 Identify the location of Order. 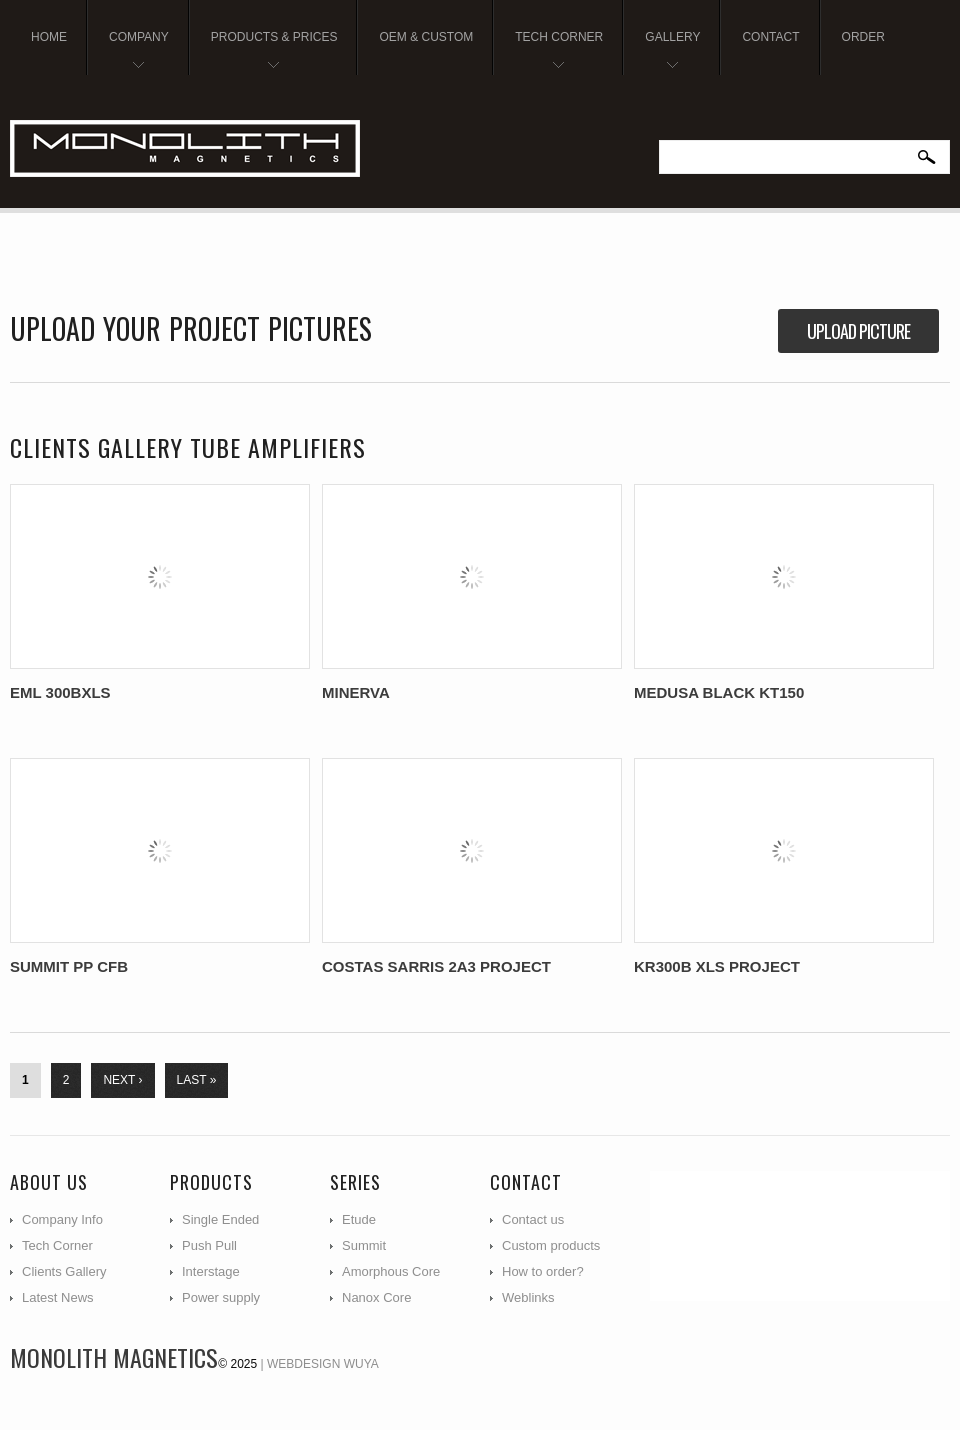
(863, 37).